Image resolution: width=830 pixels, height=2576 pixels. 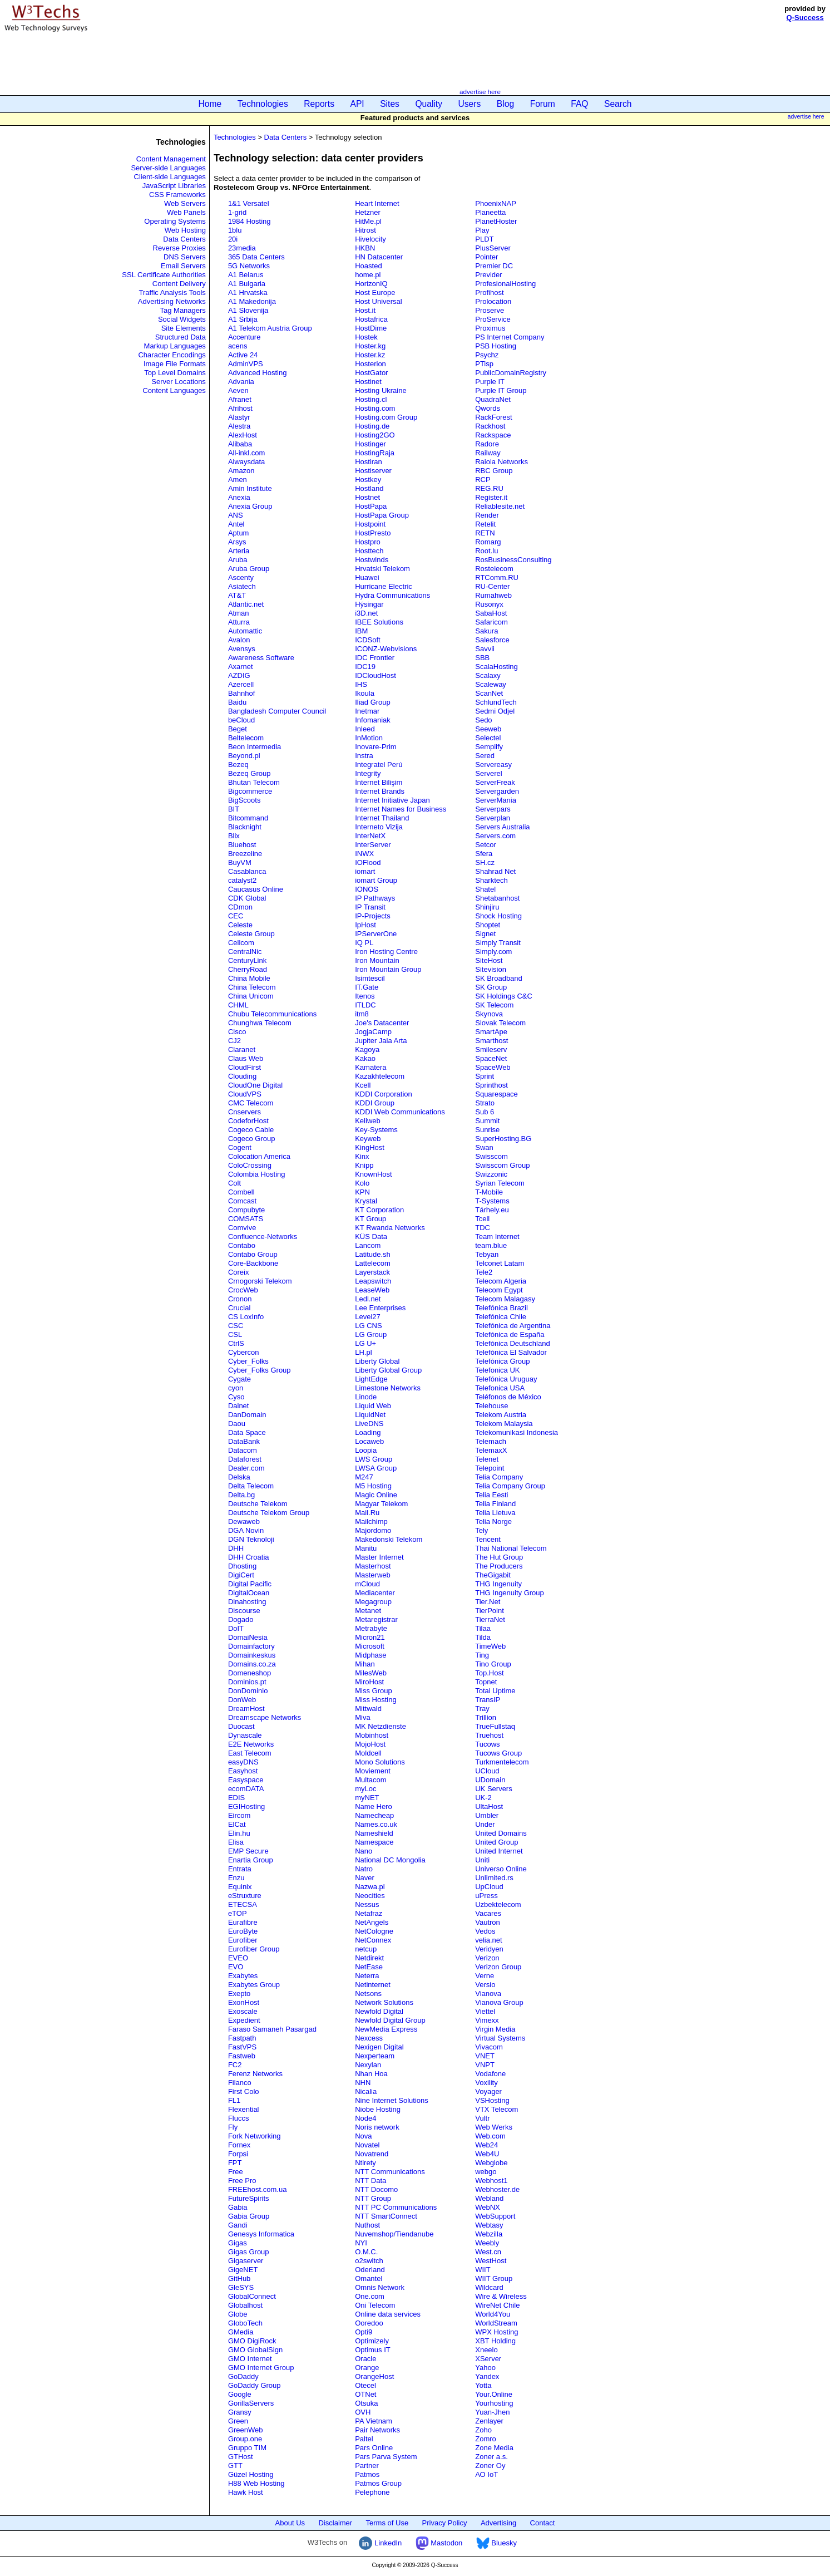 I want to click on PTisp, so click(x=484, y=364).